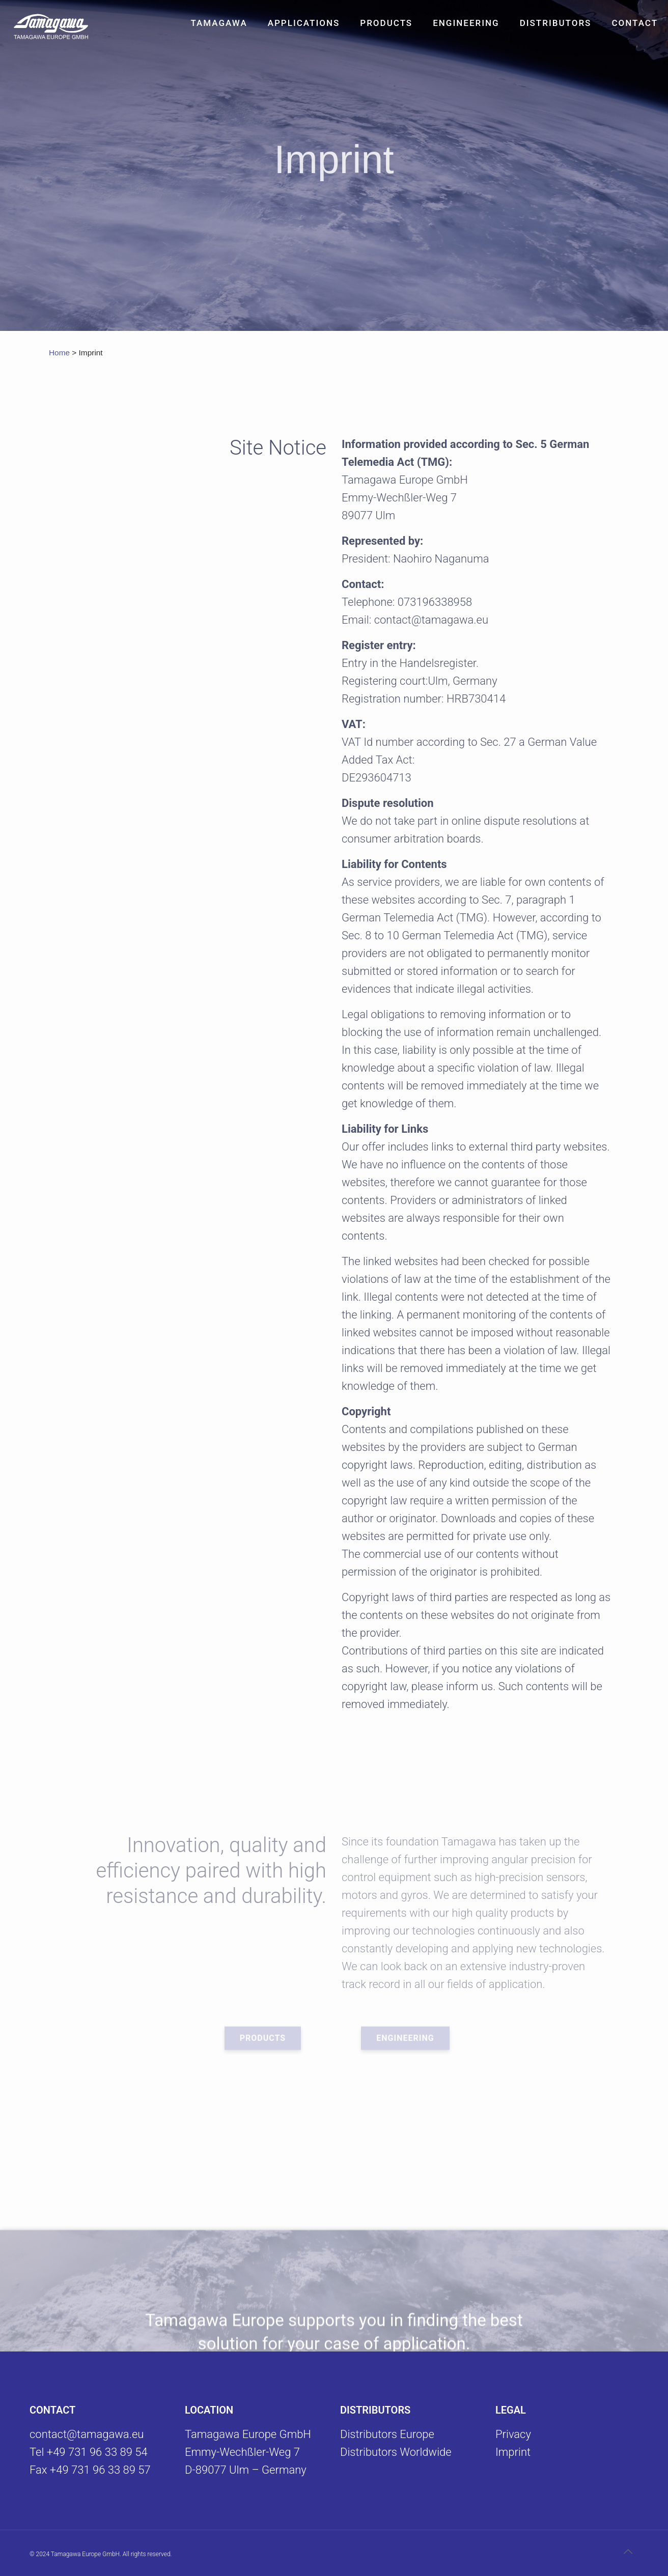 The height and width of the screenshot is (2576, 668). Describe the element at coordinates (396, 2452) in the screenshot. I see `Distributors Worldwide` at that location.